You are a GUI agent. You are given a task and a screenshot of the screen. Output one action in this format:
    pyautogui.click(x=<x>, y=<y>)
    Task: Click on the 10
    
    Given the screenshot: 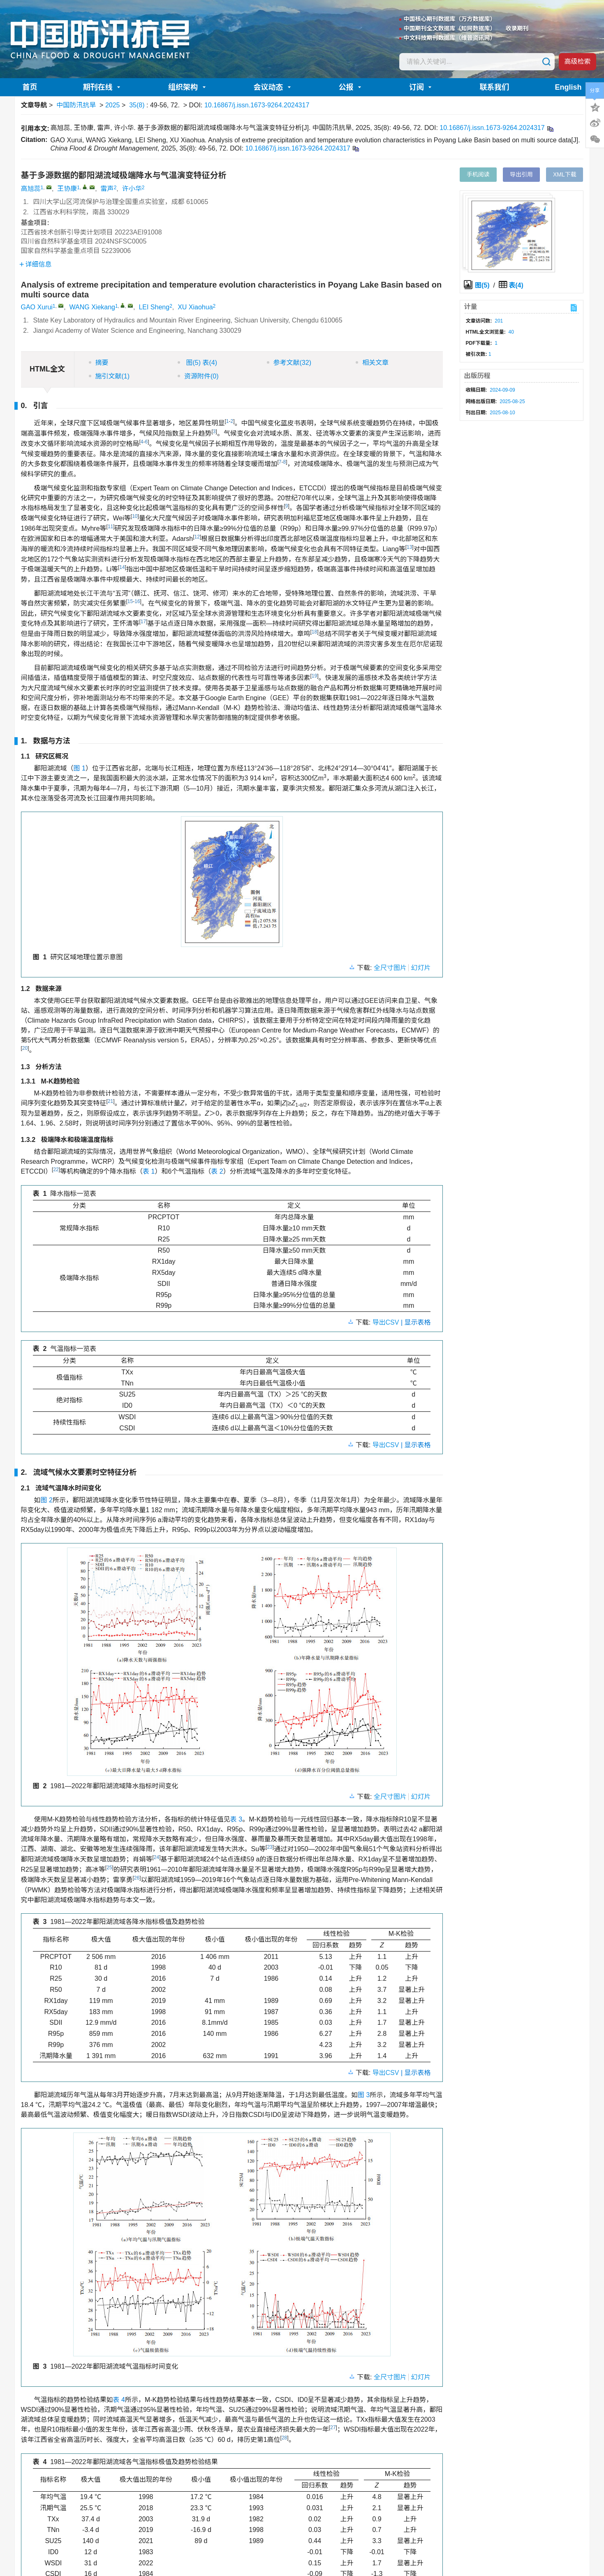 What is the action you would take?
    pyautogui.click(x=134, y=516)
    